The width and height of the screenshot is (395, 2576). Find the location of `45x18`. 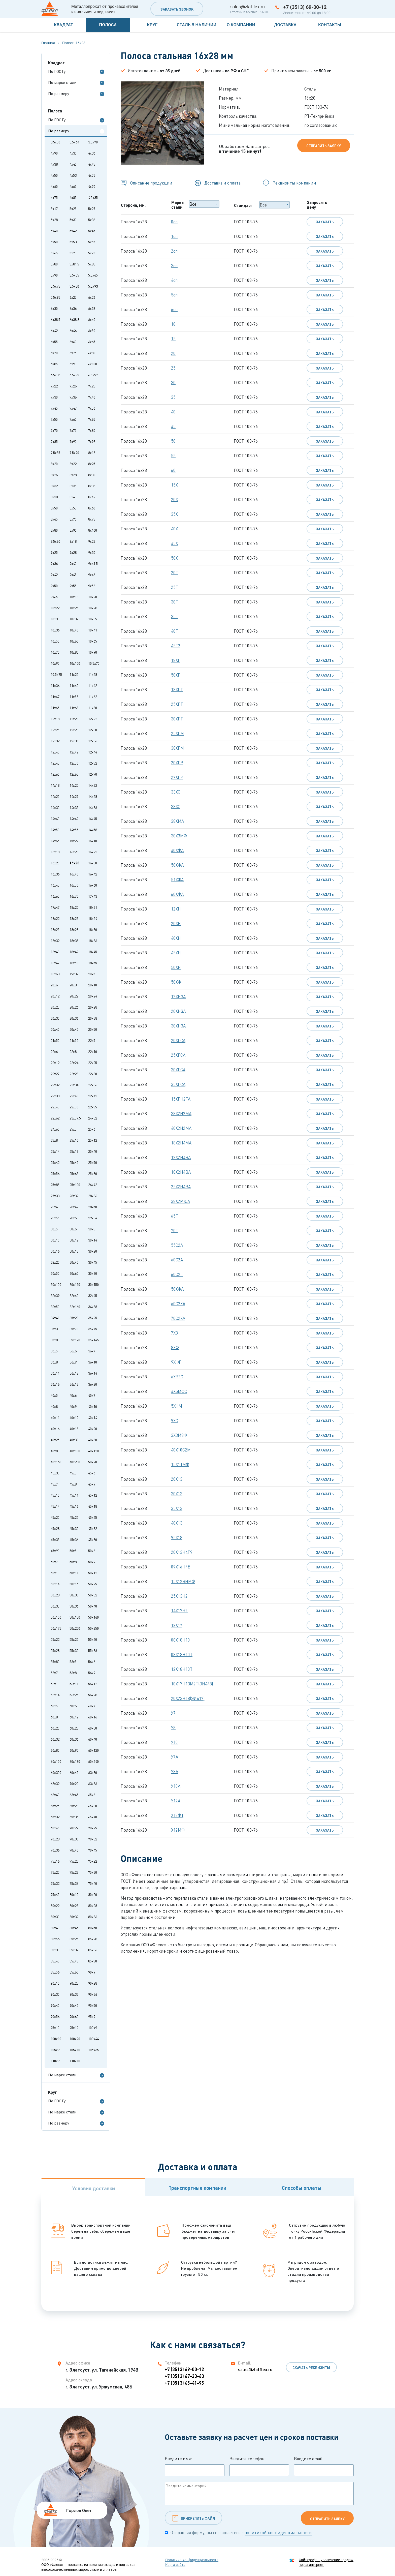

45x18 is located at coordinates (92, 1506).